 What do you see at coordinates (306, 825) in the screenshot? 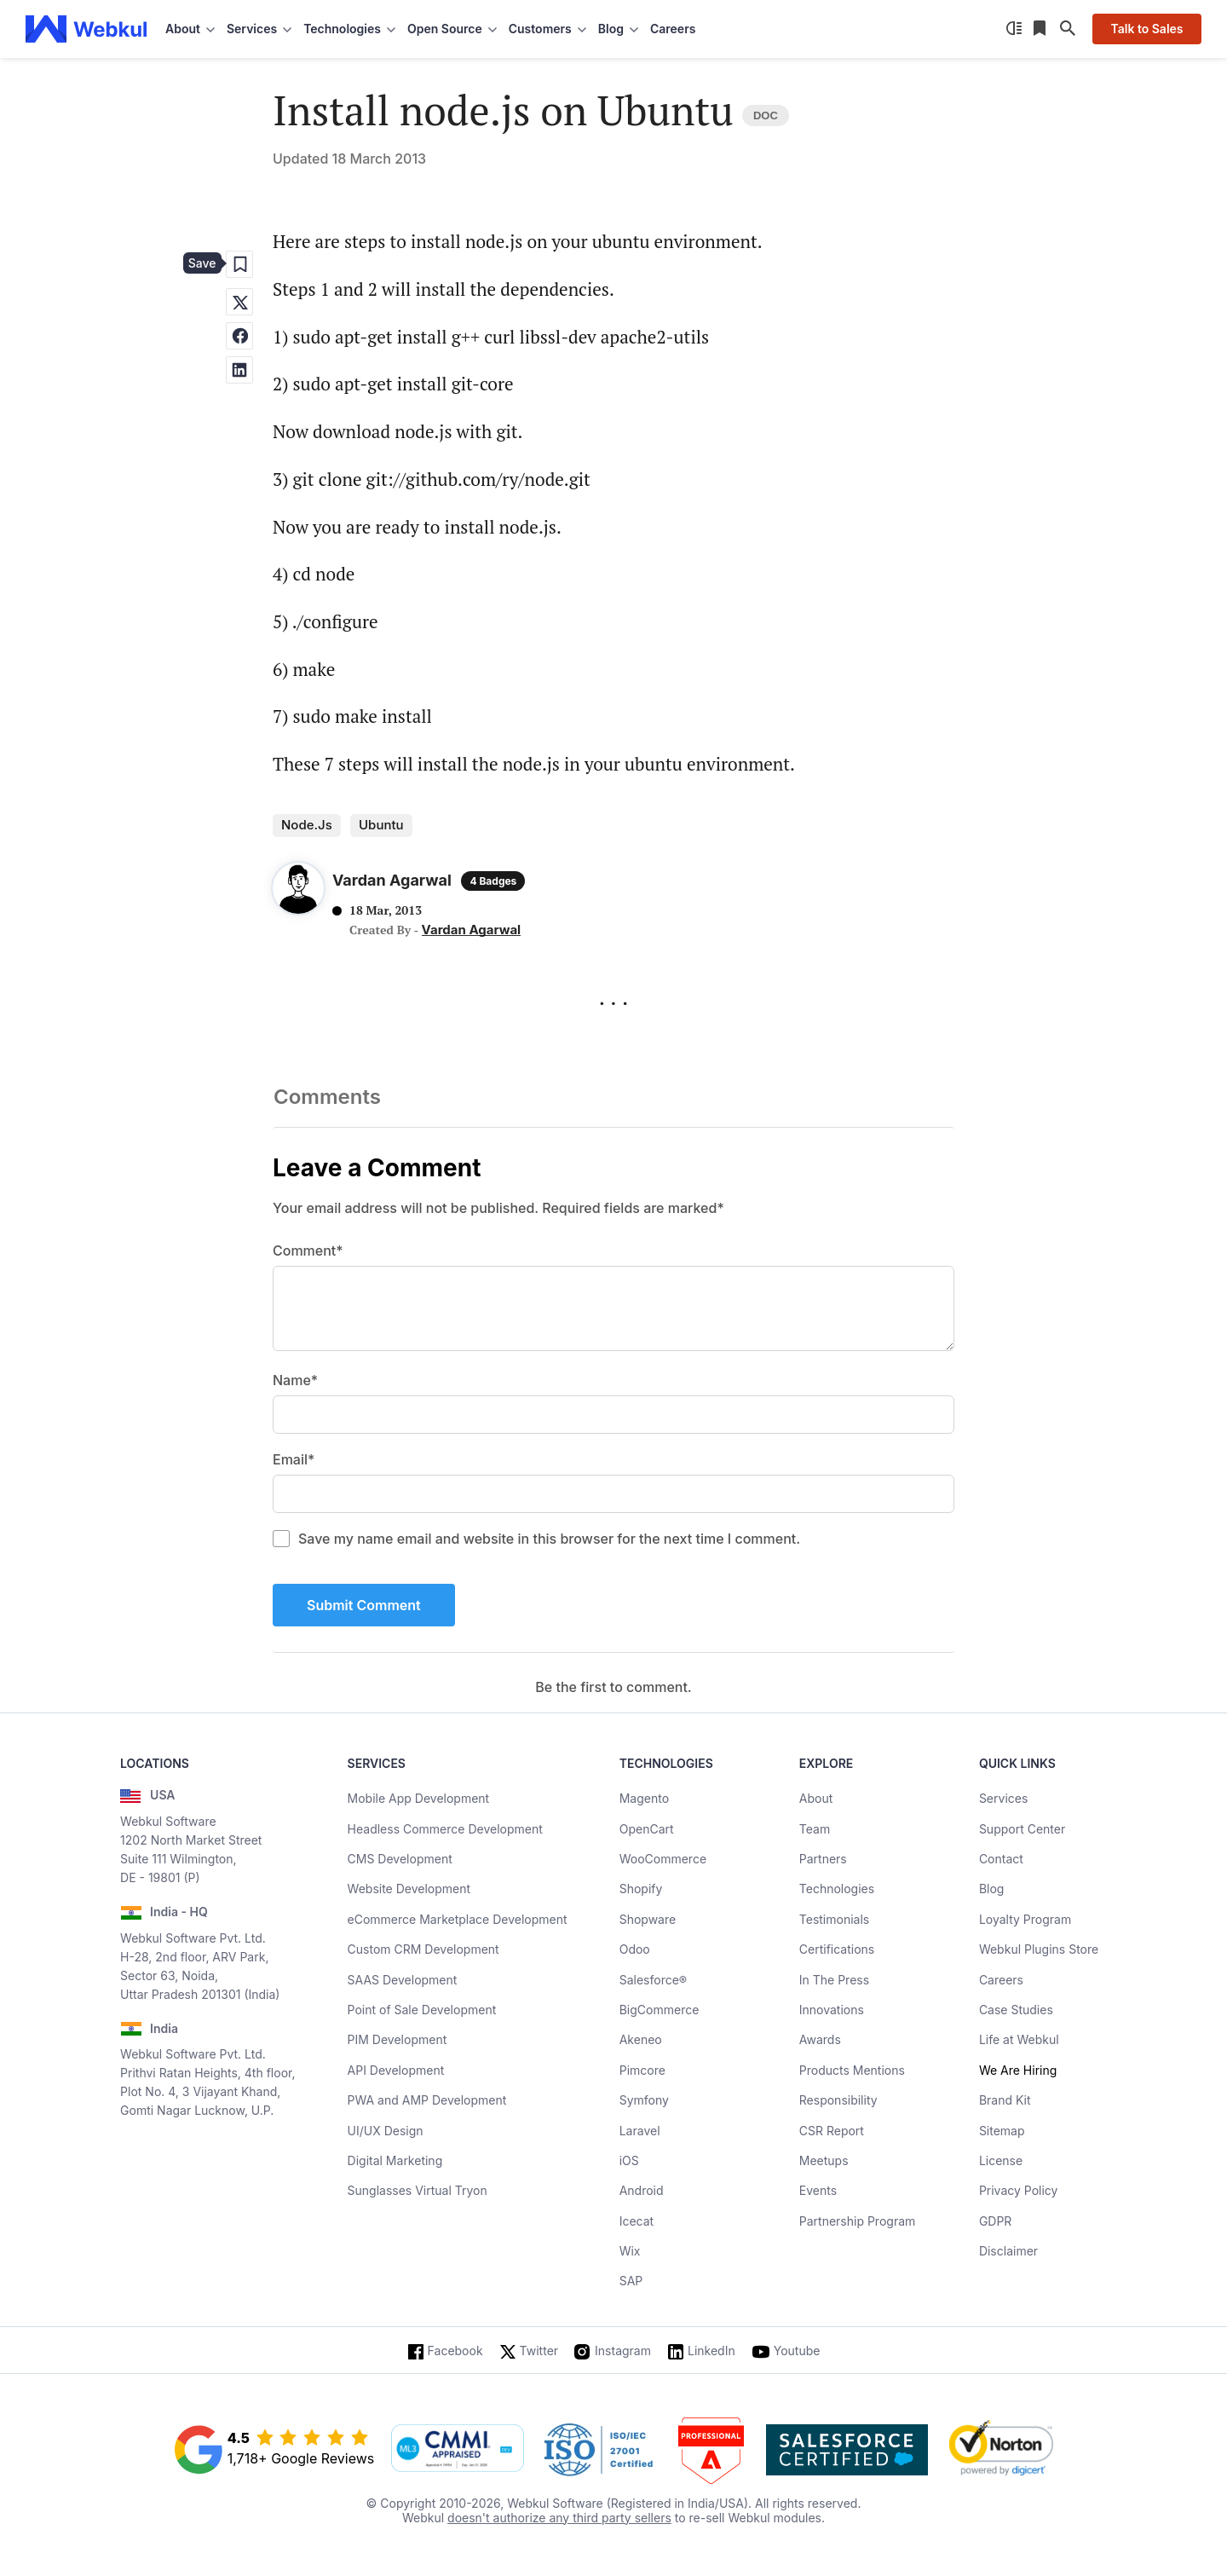
I see `Node.js` at bounding box center [306, 825].